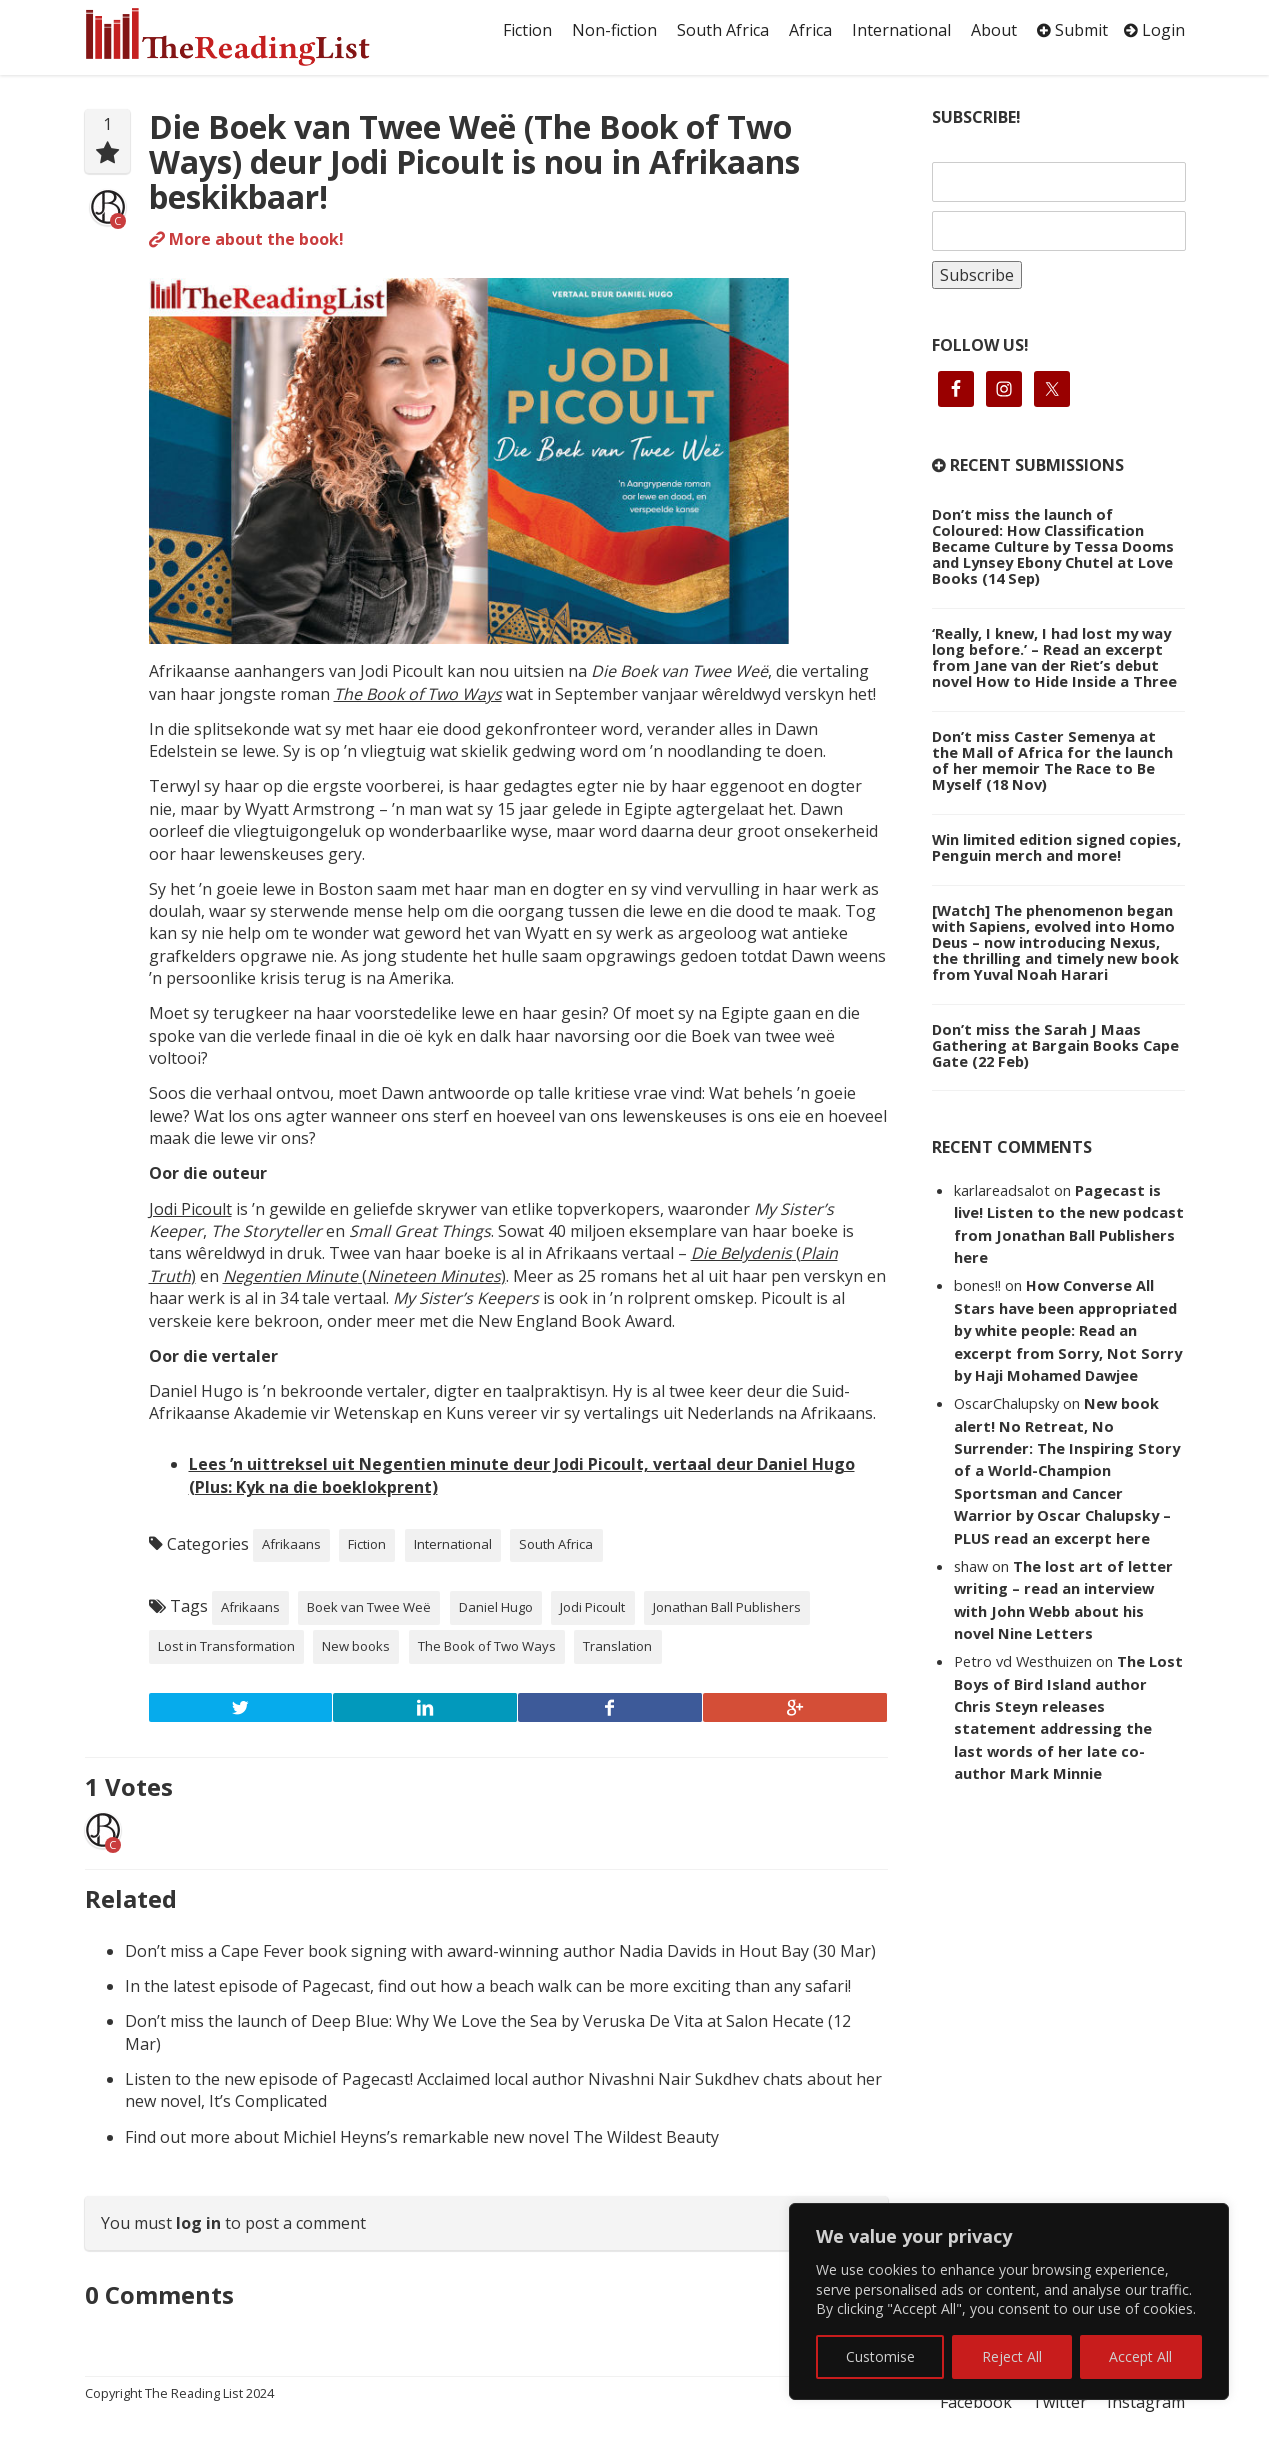 Image resolution: width=1269 pixels, height=2440 pixels. What do you see at coordinates (723, 30) in the screenshot?
I see `South Africa` at bounding box center [723, 30].